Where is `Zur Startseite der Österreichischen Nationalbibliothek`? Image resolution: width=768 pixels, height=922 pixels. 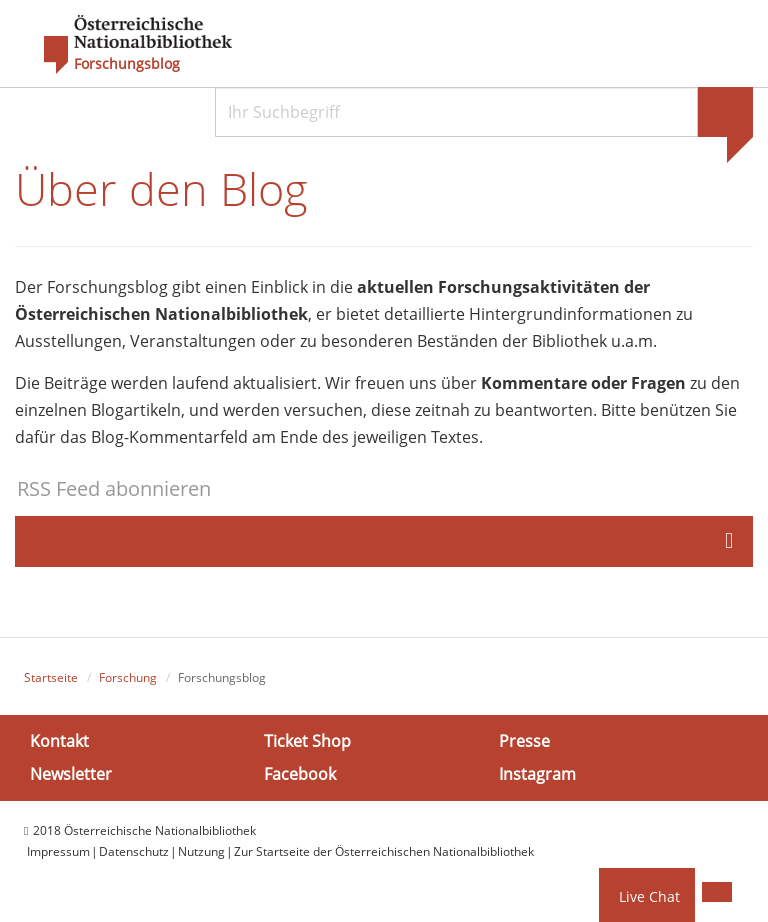
Zur Startseite der Österreichischen Nationalbibliothek is located at coordinates (384, 851).